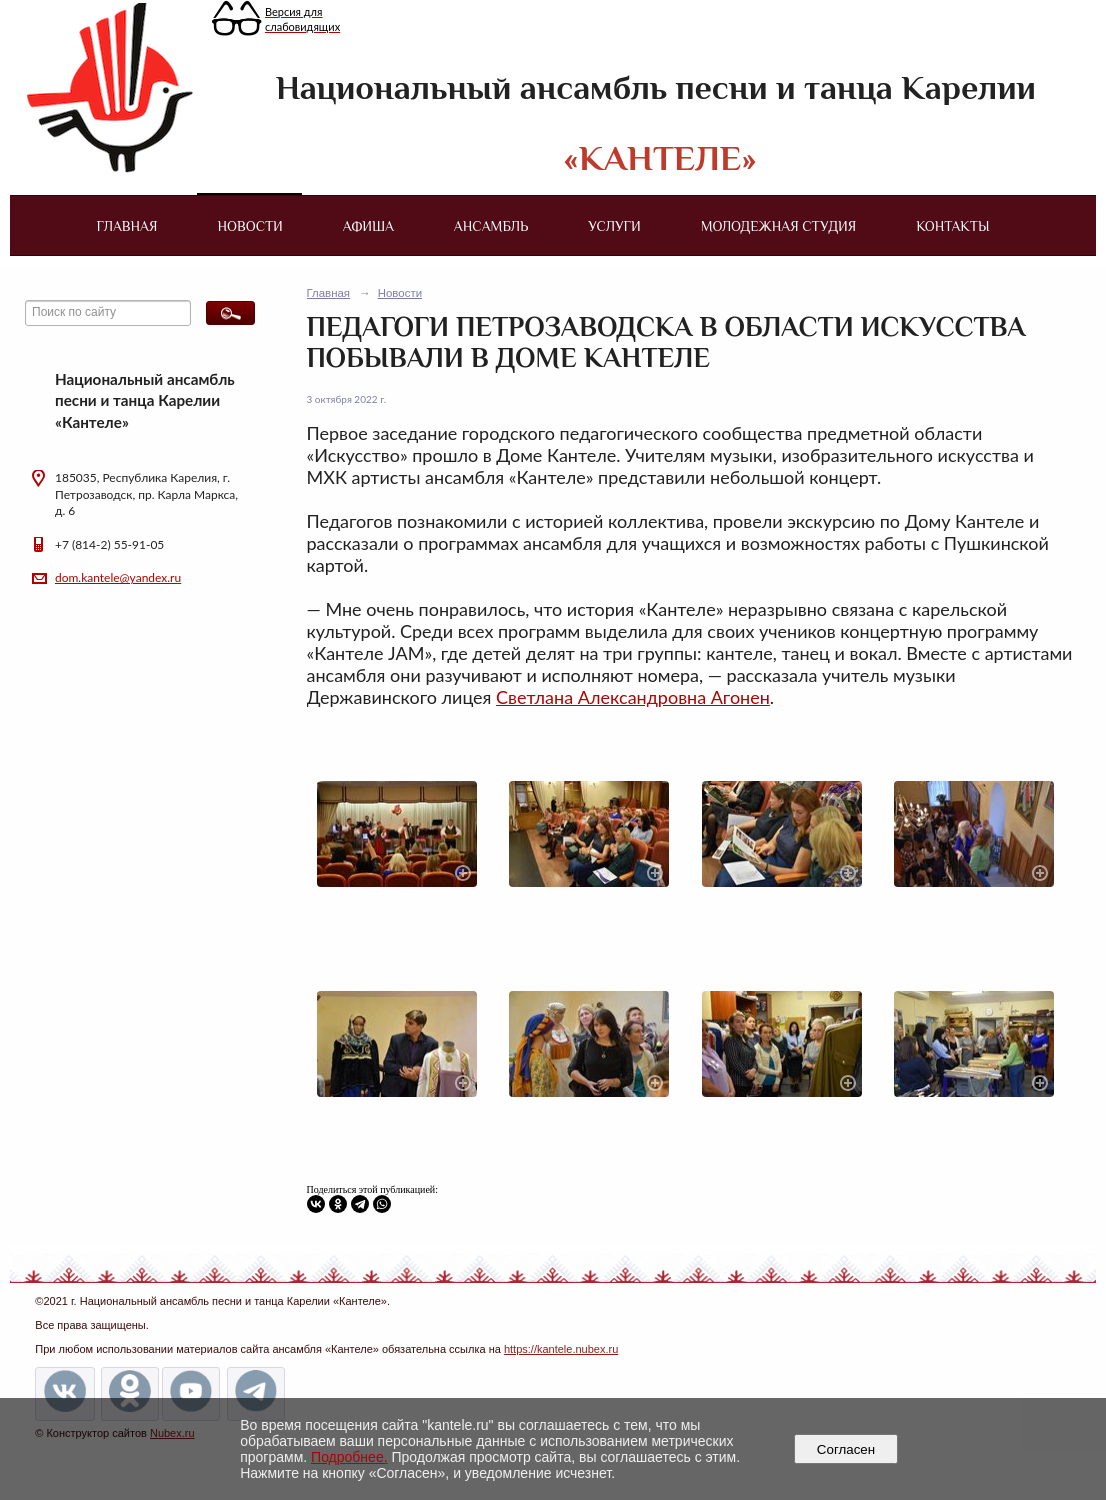 Image resolution: width=1106 pixels, height=1500 pixels. What do you see at coordinates (779, 226) in the screenshot?
I see `Молодежная студия` at bounding box center [779, 226].